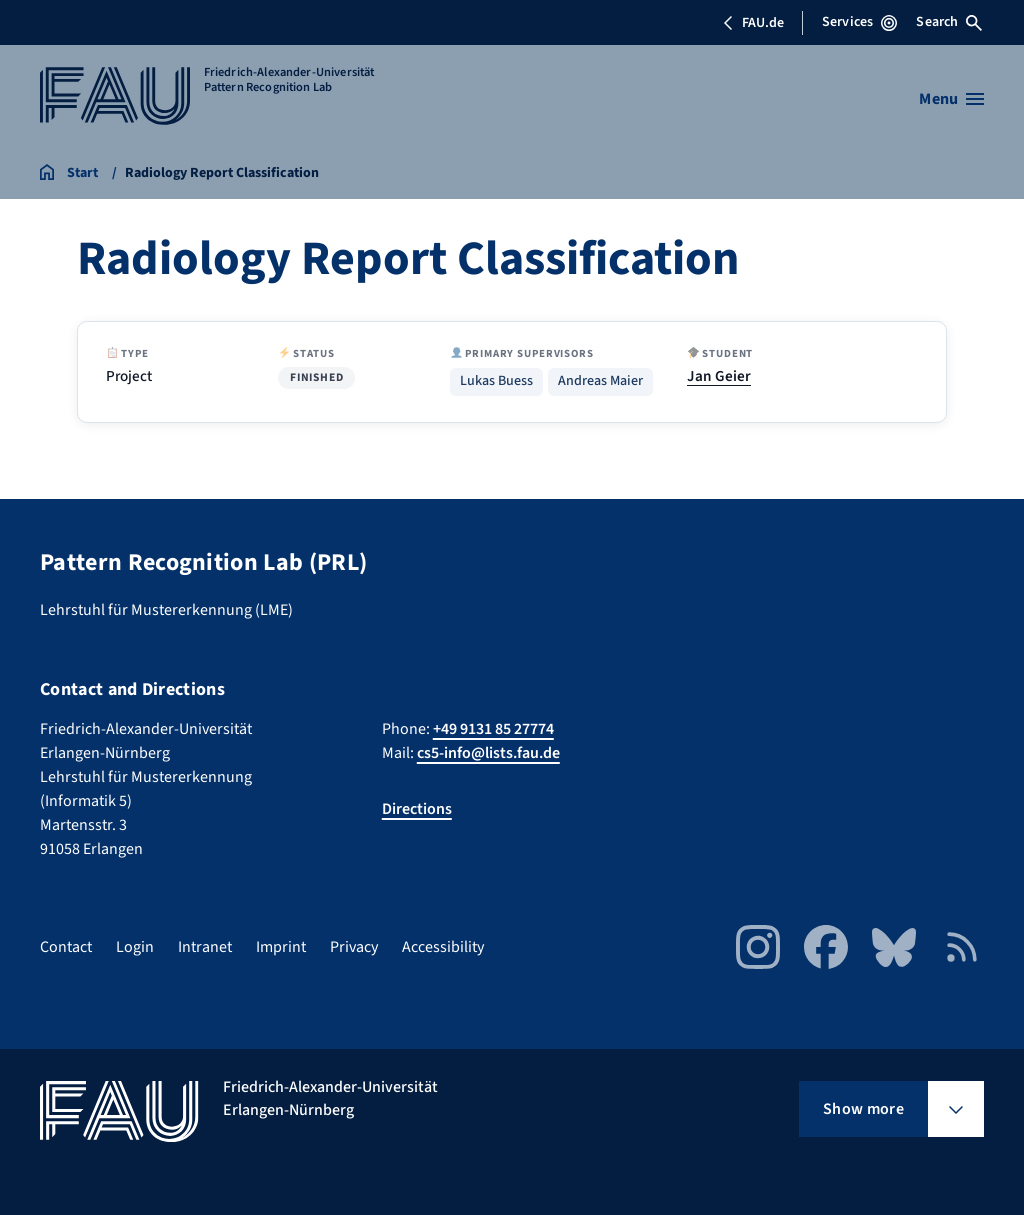 The height and width of the screenshot is (1215, 1024). What do you see at coordinates (135, 947) in the screenshot?
I see `Login` at bounding box center [135, 947].